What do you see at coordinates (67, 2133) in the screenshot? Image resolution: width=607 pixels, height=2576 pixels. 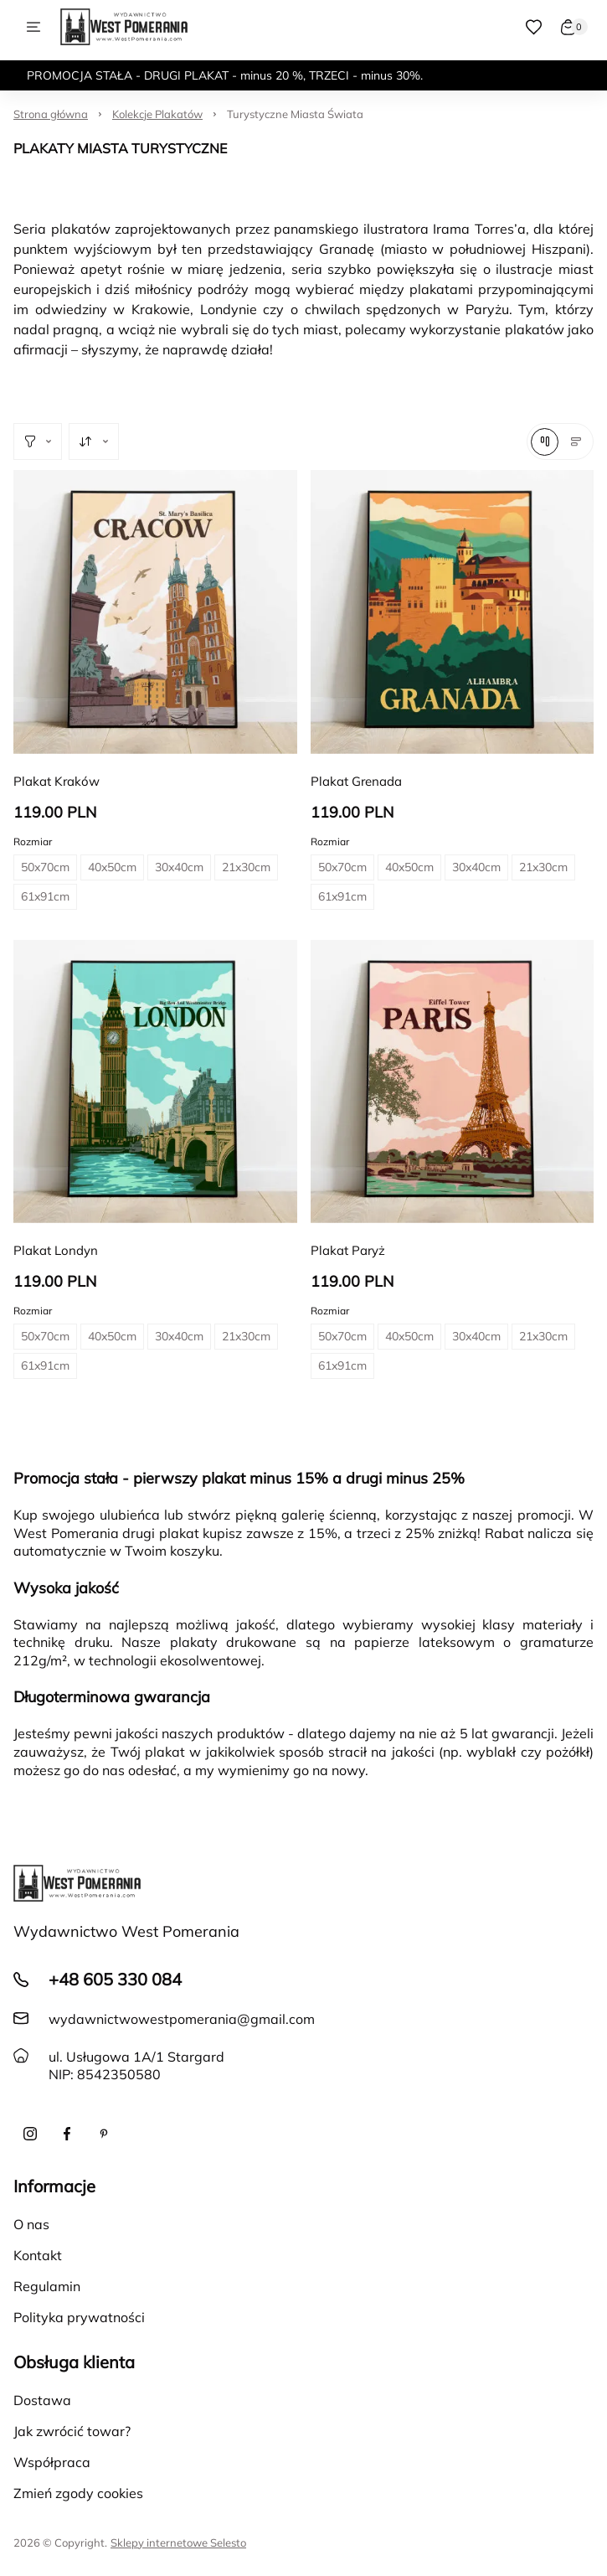 I see `[Facebook]` at bounding box center [67, 2133].